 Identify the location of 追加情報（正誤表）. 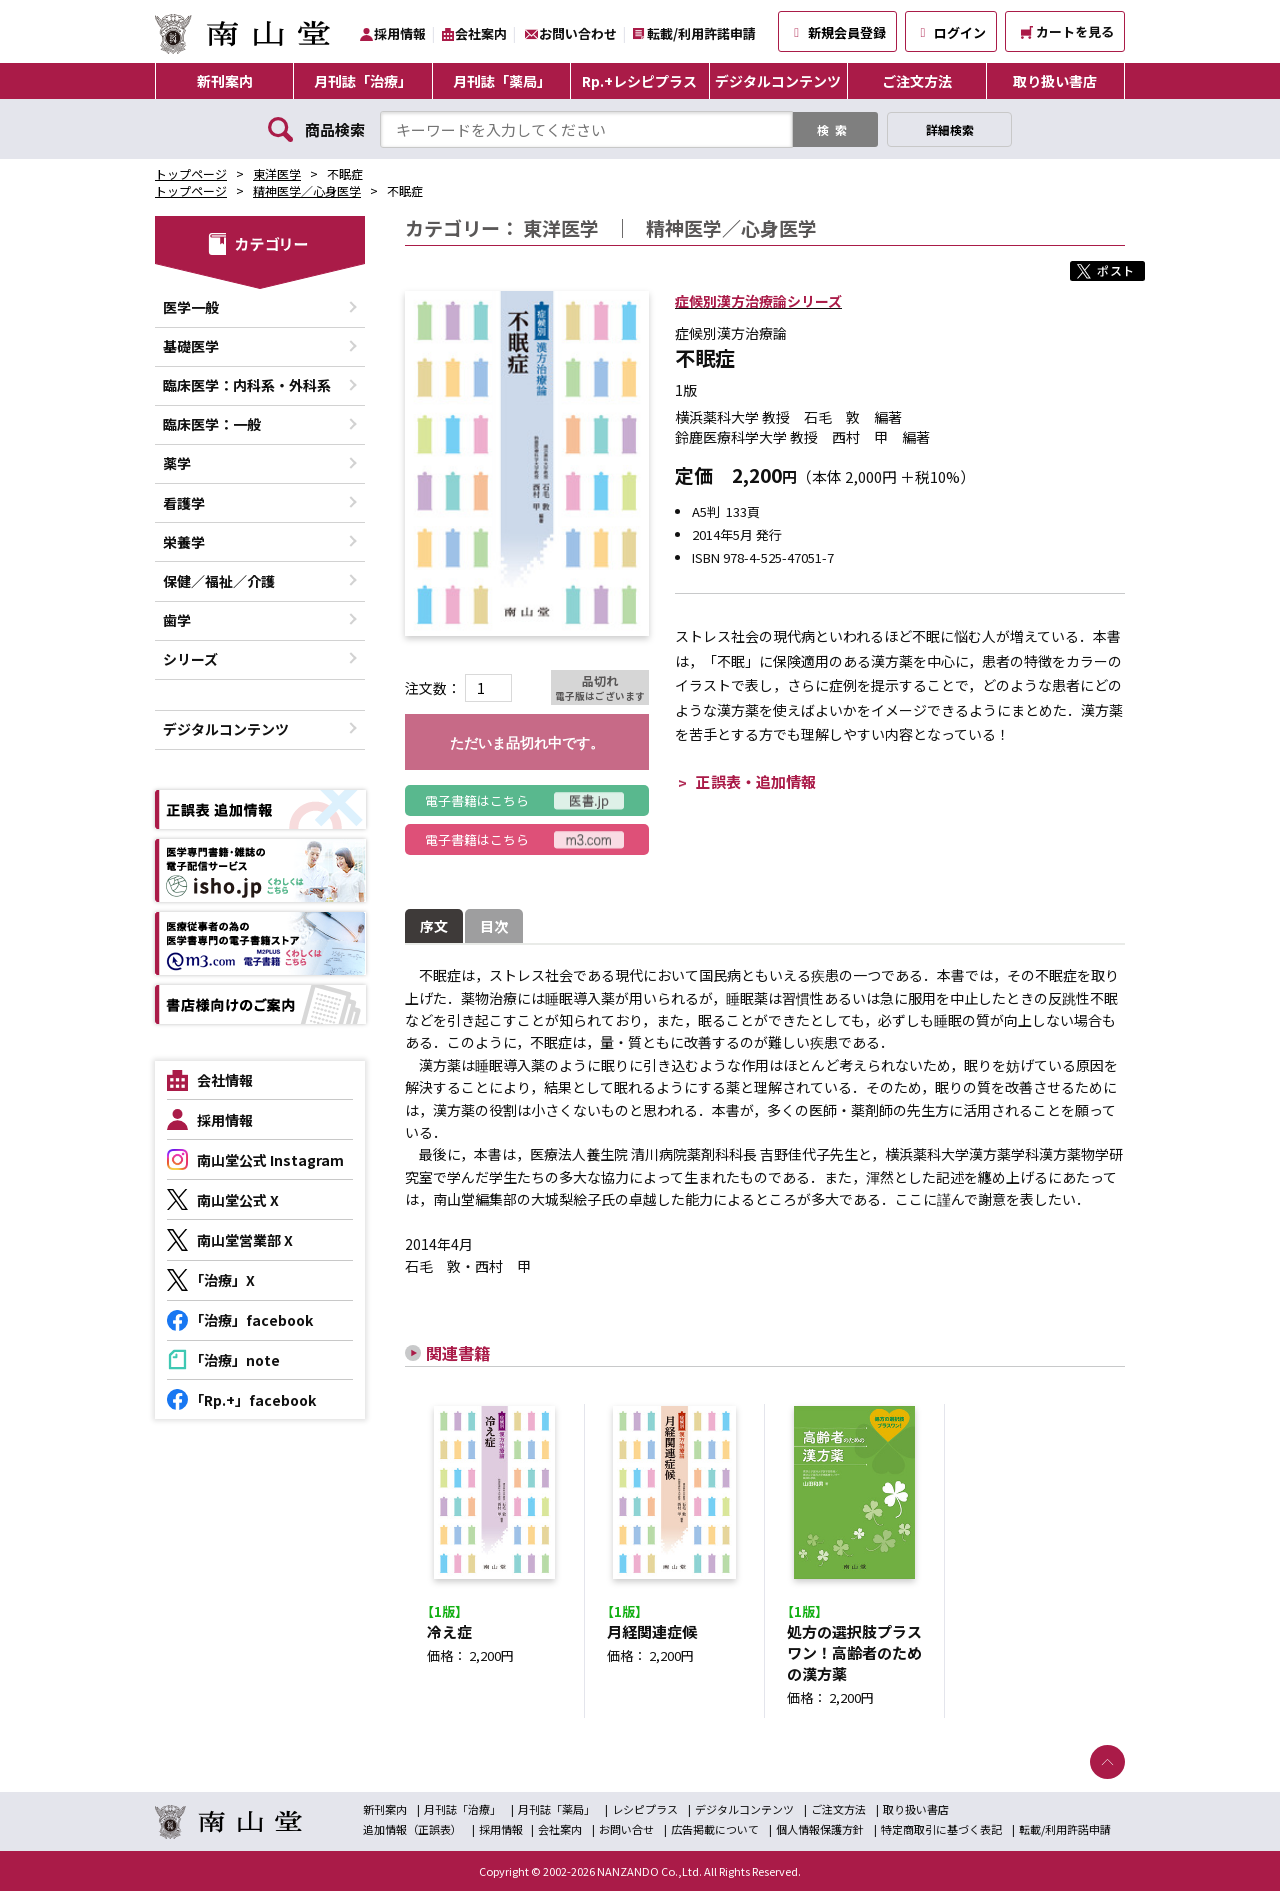
(412, 1839).